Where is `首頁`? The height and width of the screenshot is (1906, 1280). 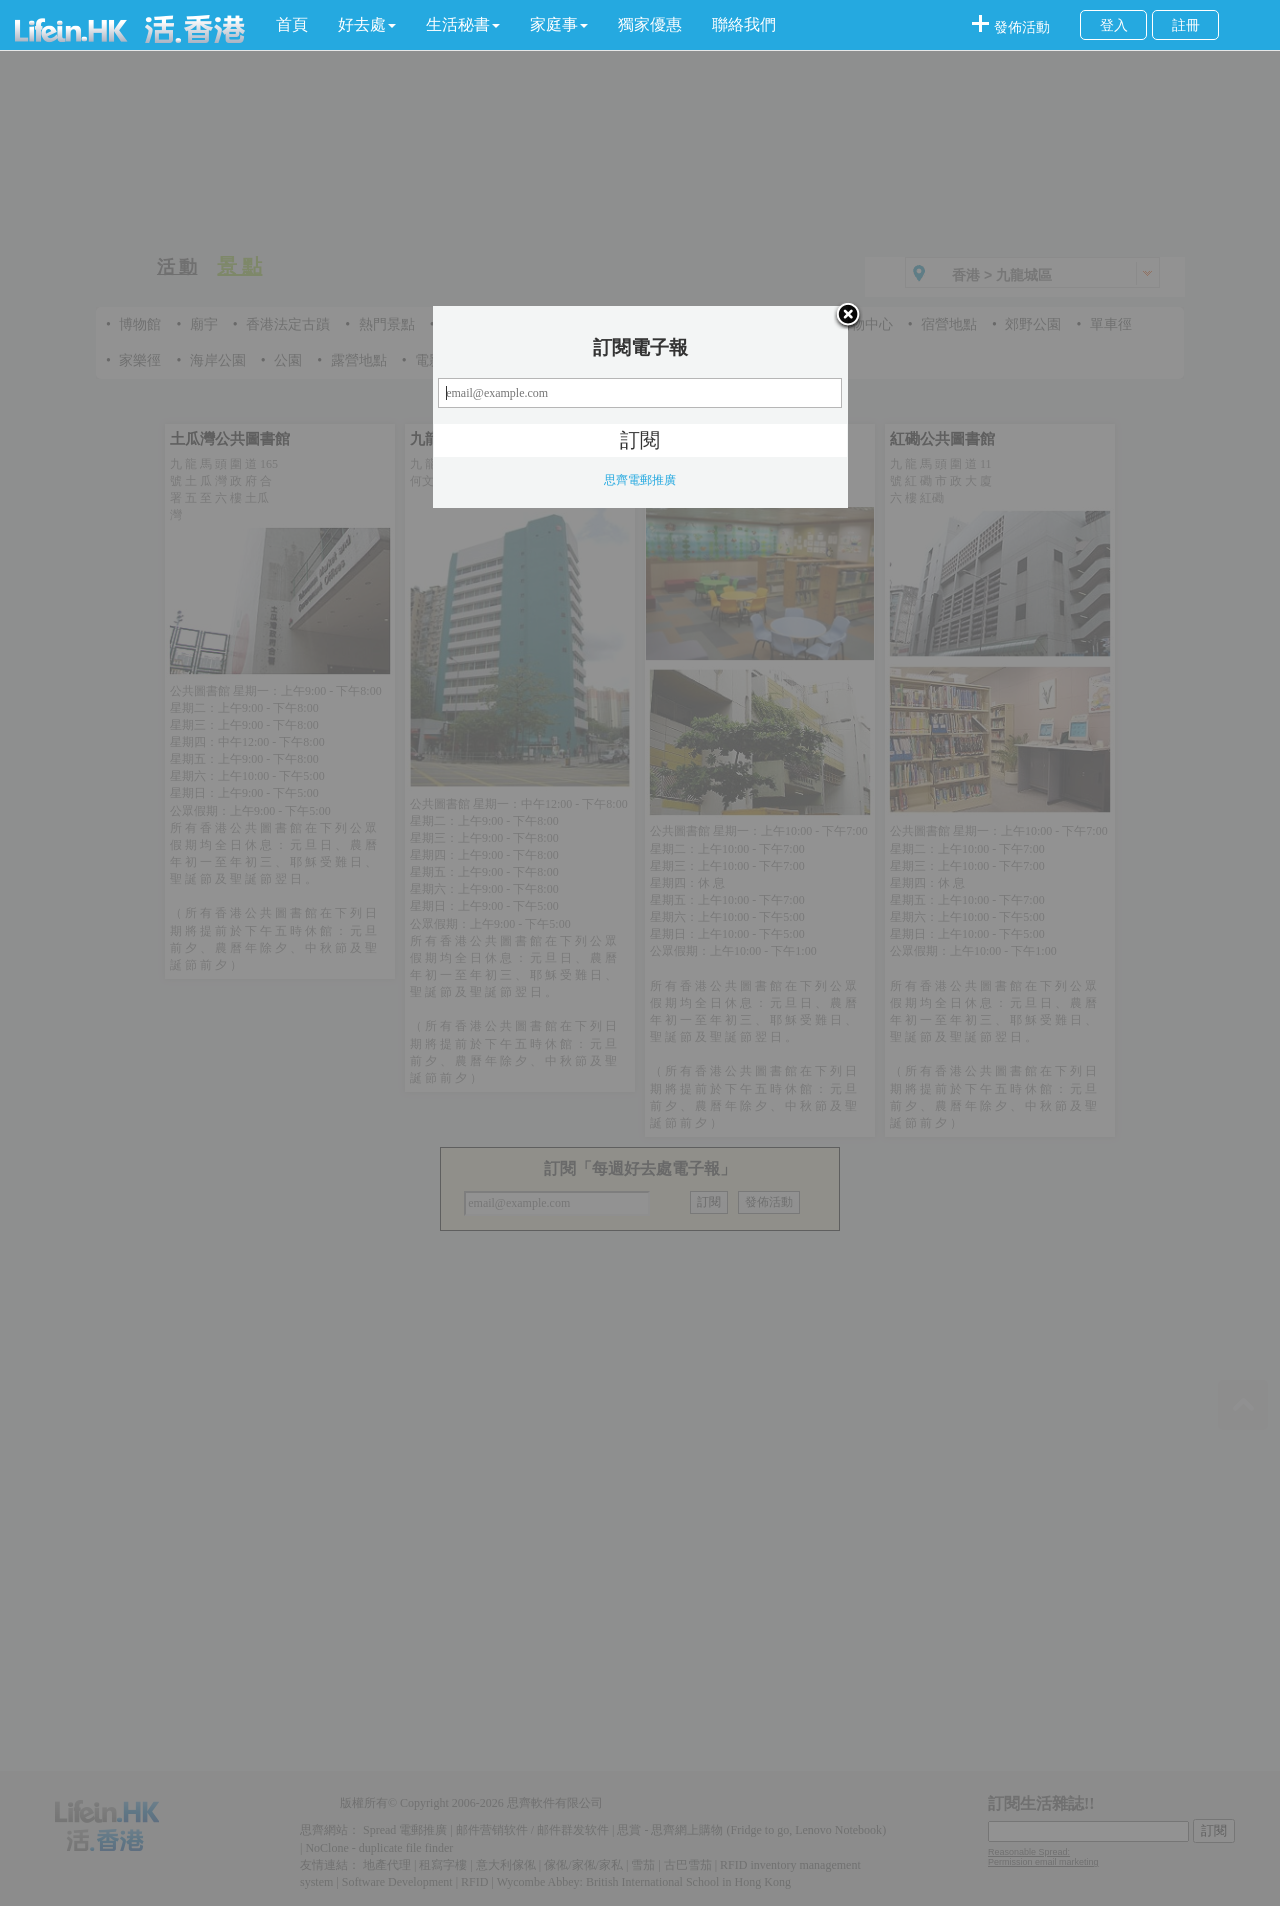 首頁 is located at coordinates (292, 24).